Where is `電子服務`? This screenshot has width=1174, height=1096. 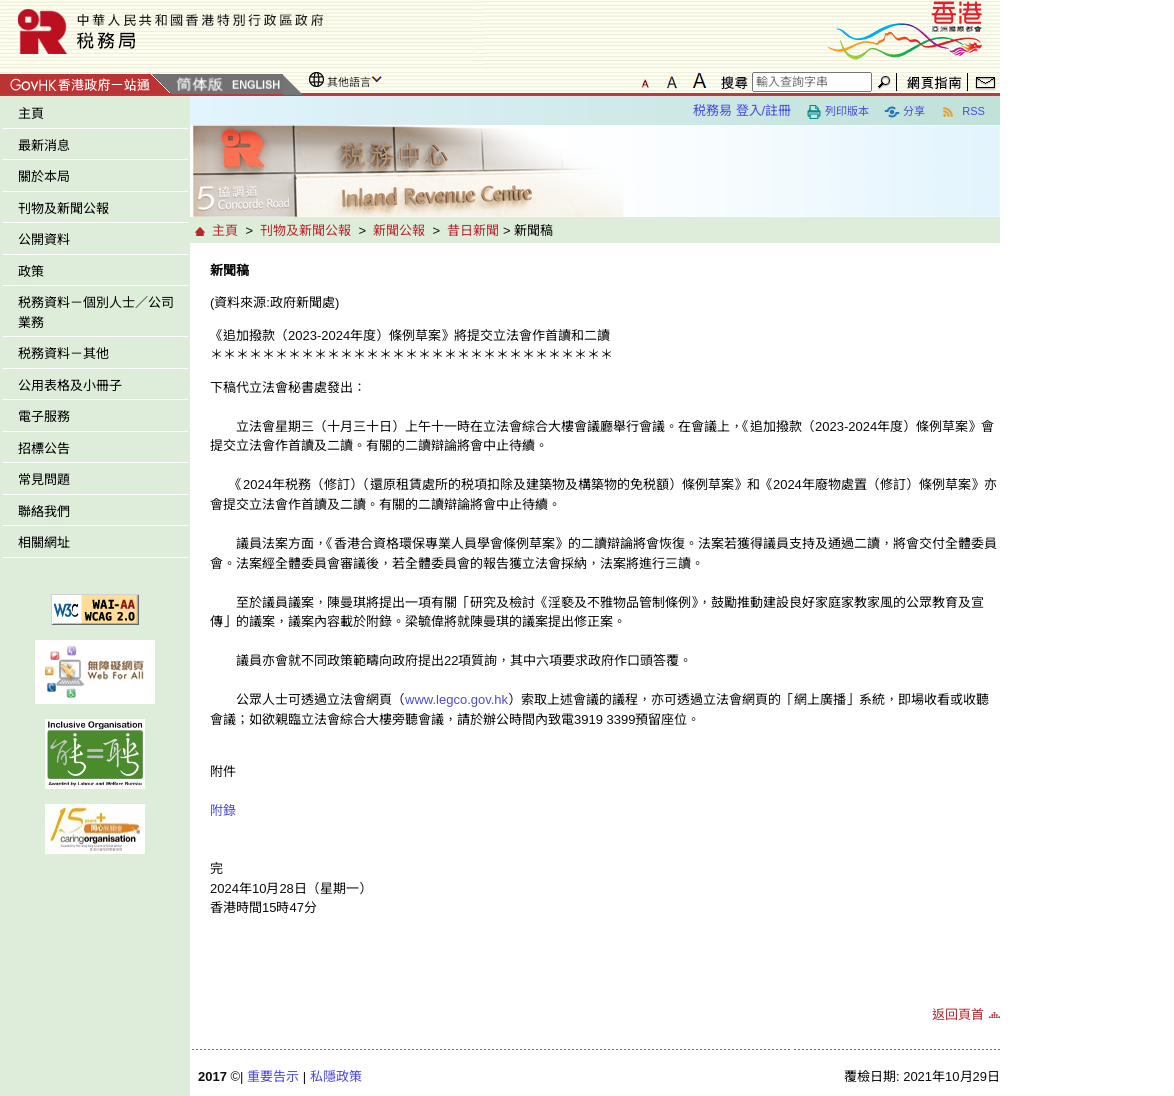 電子服務 is located at coordinates (44, 416).